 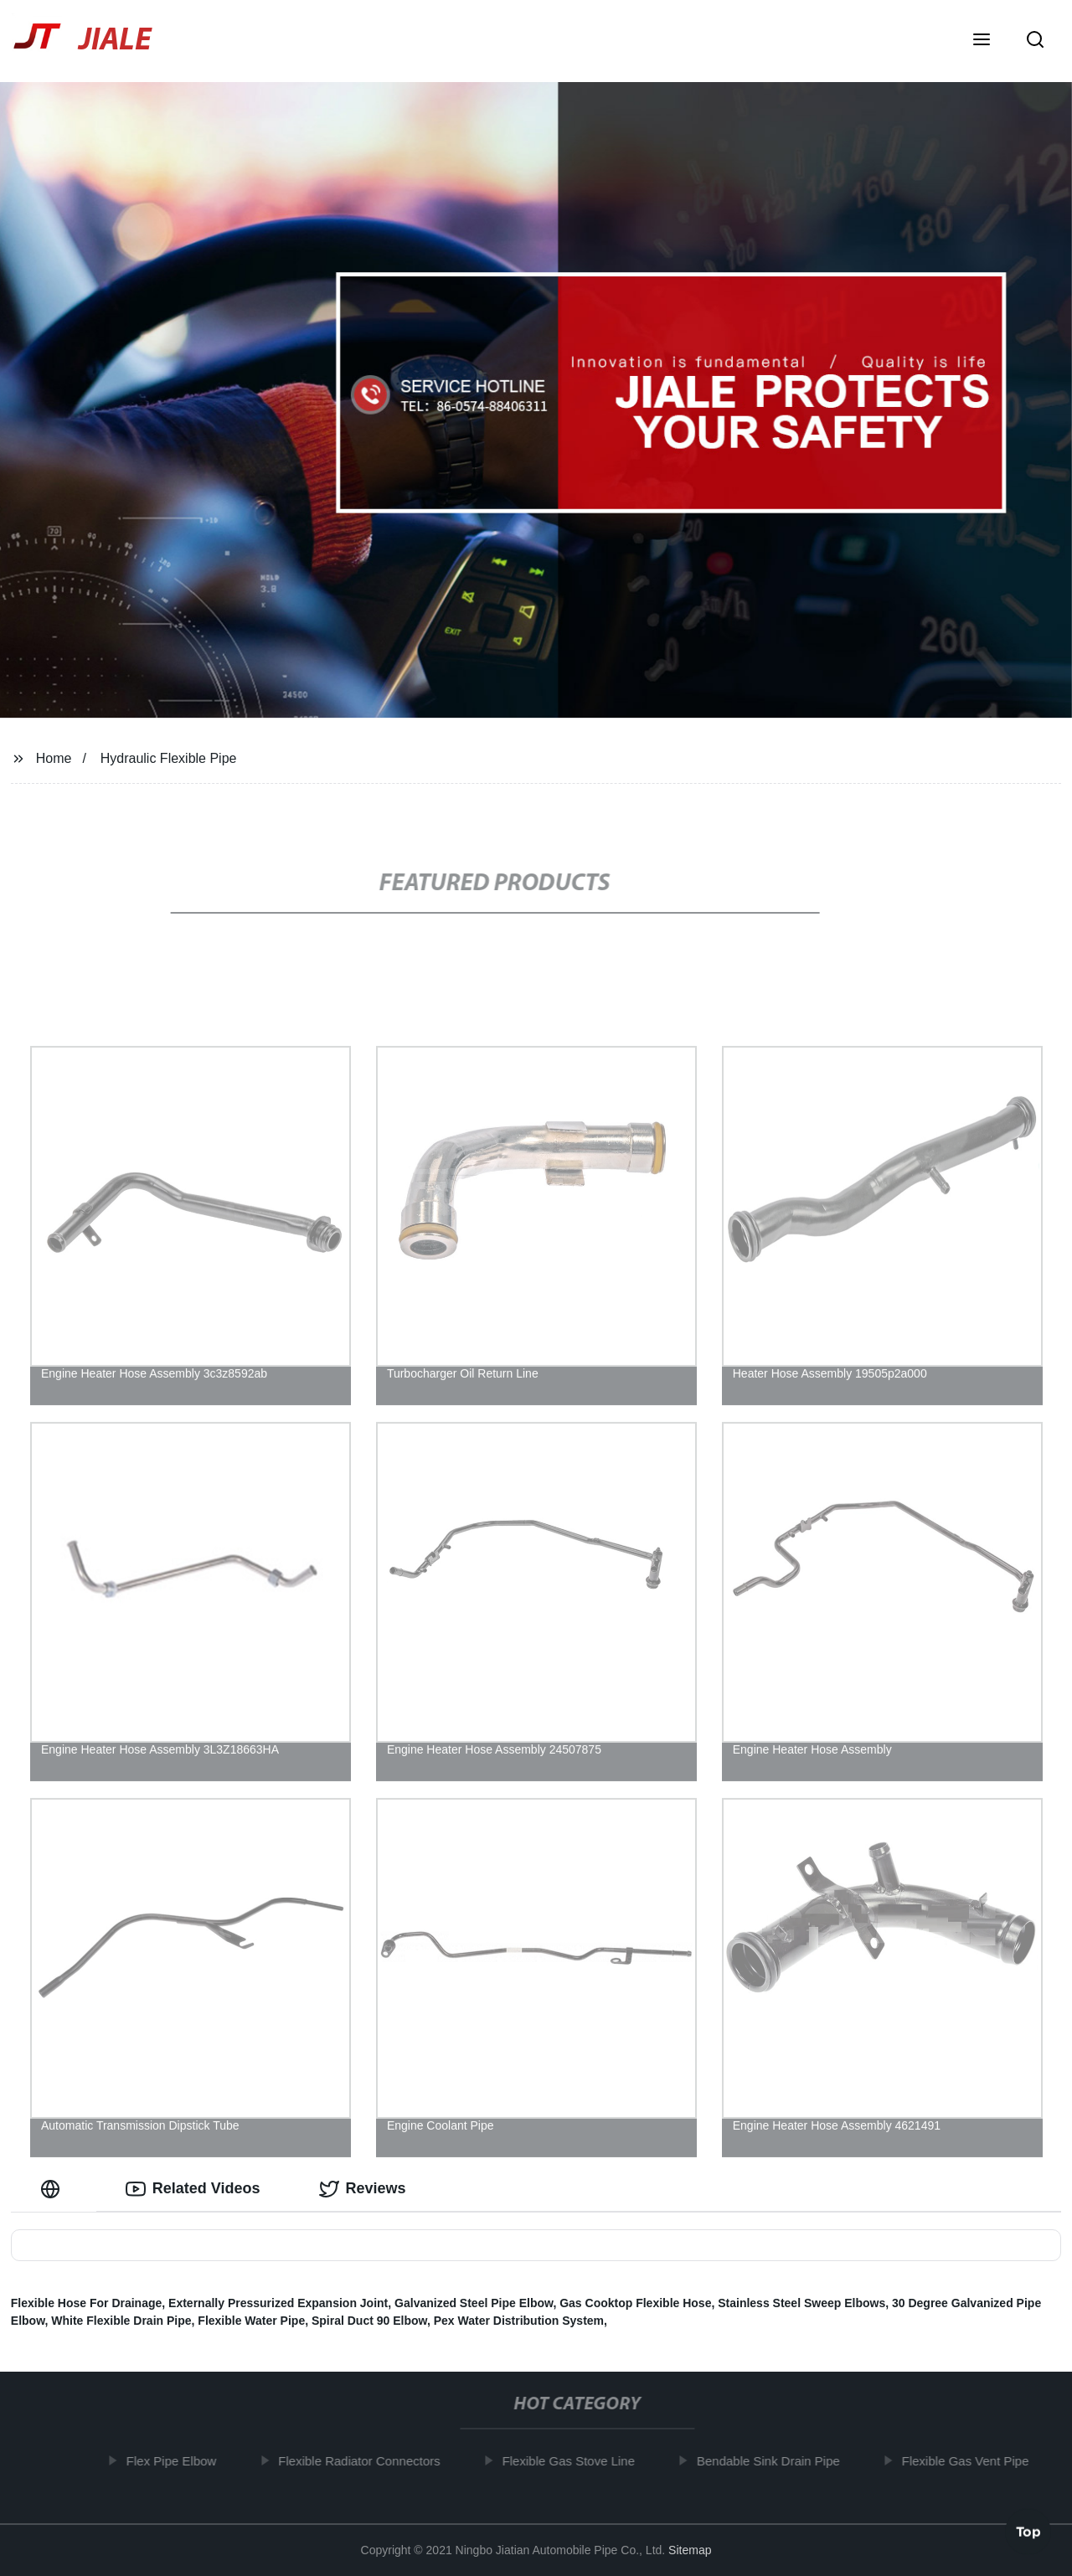 I want to click on Flexible Gas Stove Line, so click(x=574, y=2461).